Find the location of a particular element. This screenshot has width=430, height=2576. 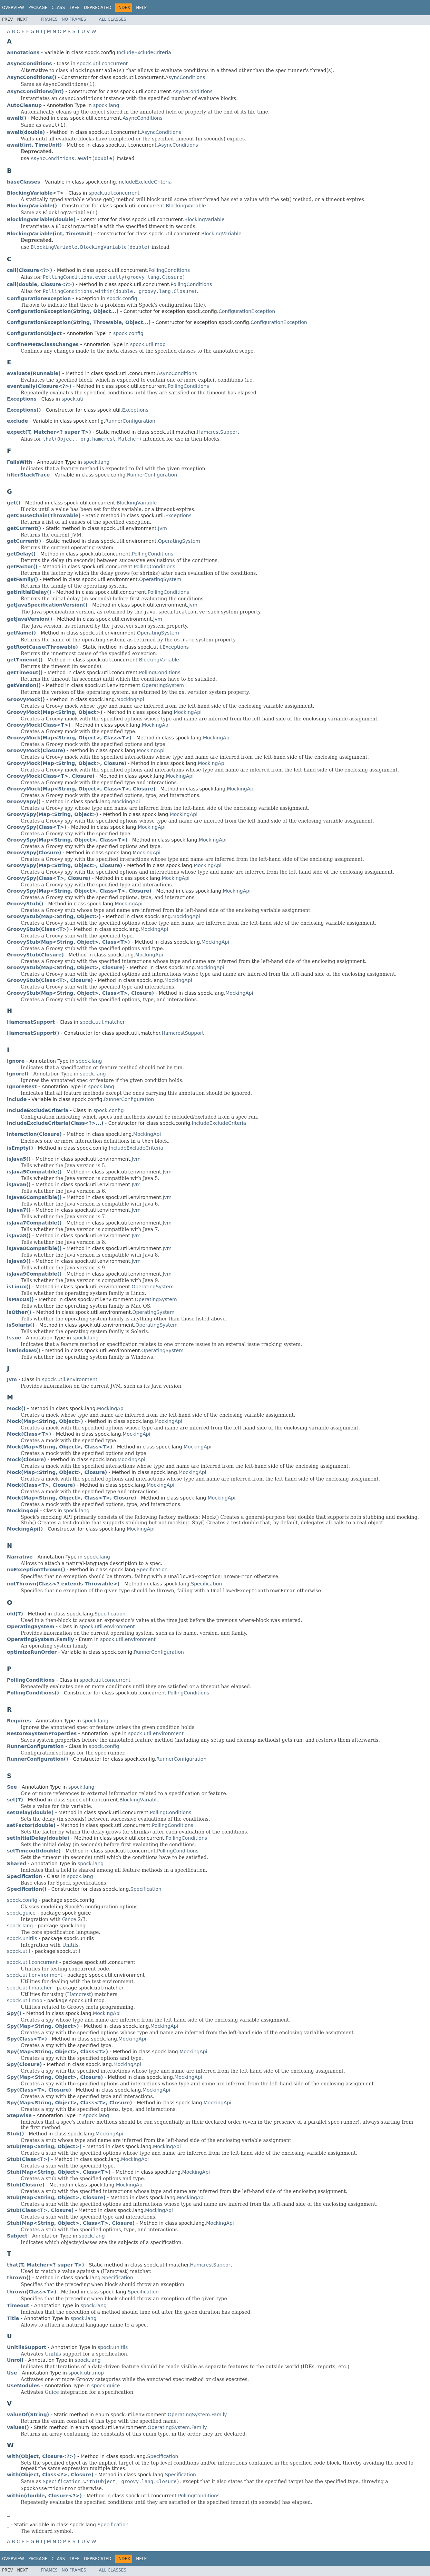

include is located at coordinates (17, 1099).